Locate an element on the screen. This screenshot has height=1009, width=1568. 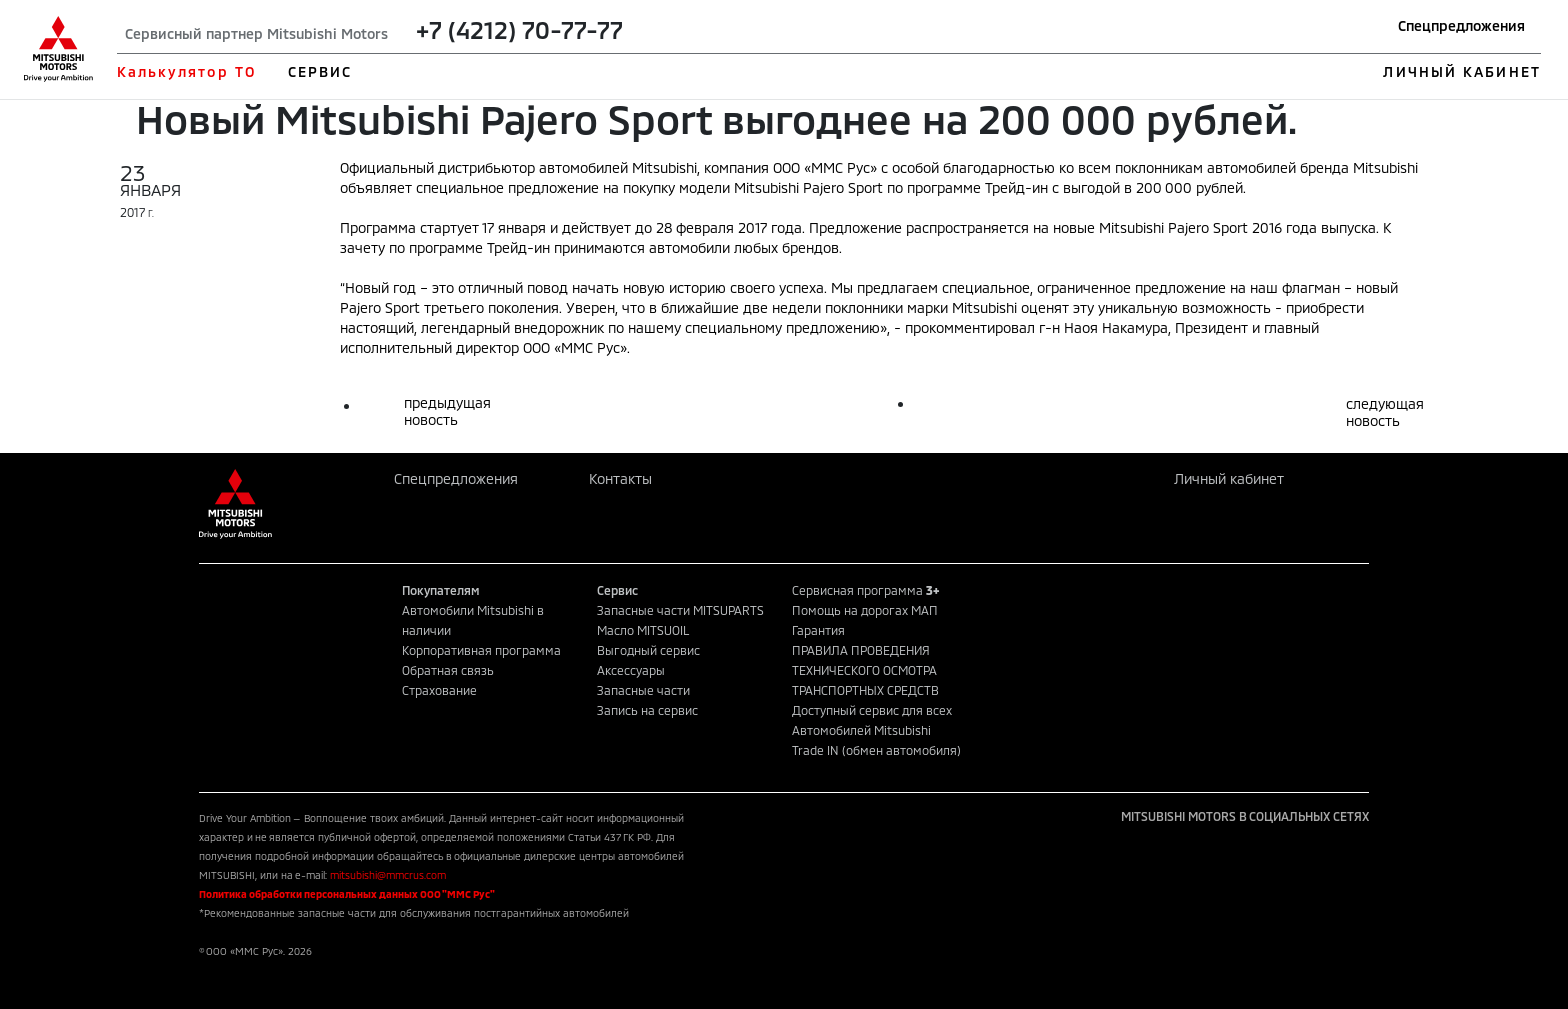
Контакты is located at coordinates (620, 478).